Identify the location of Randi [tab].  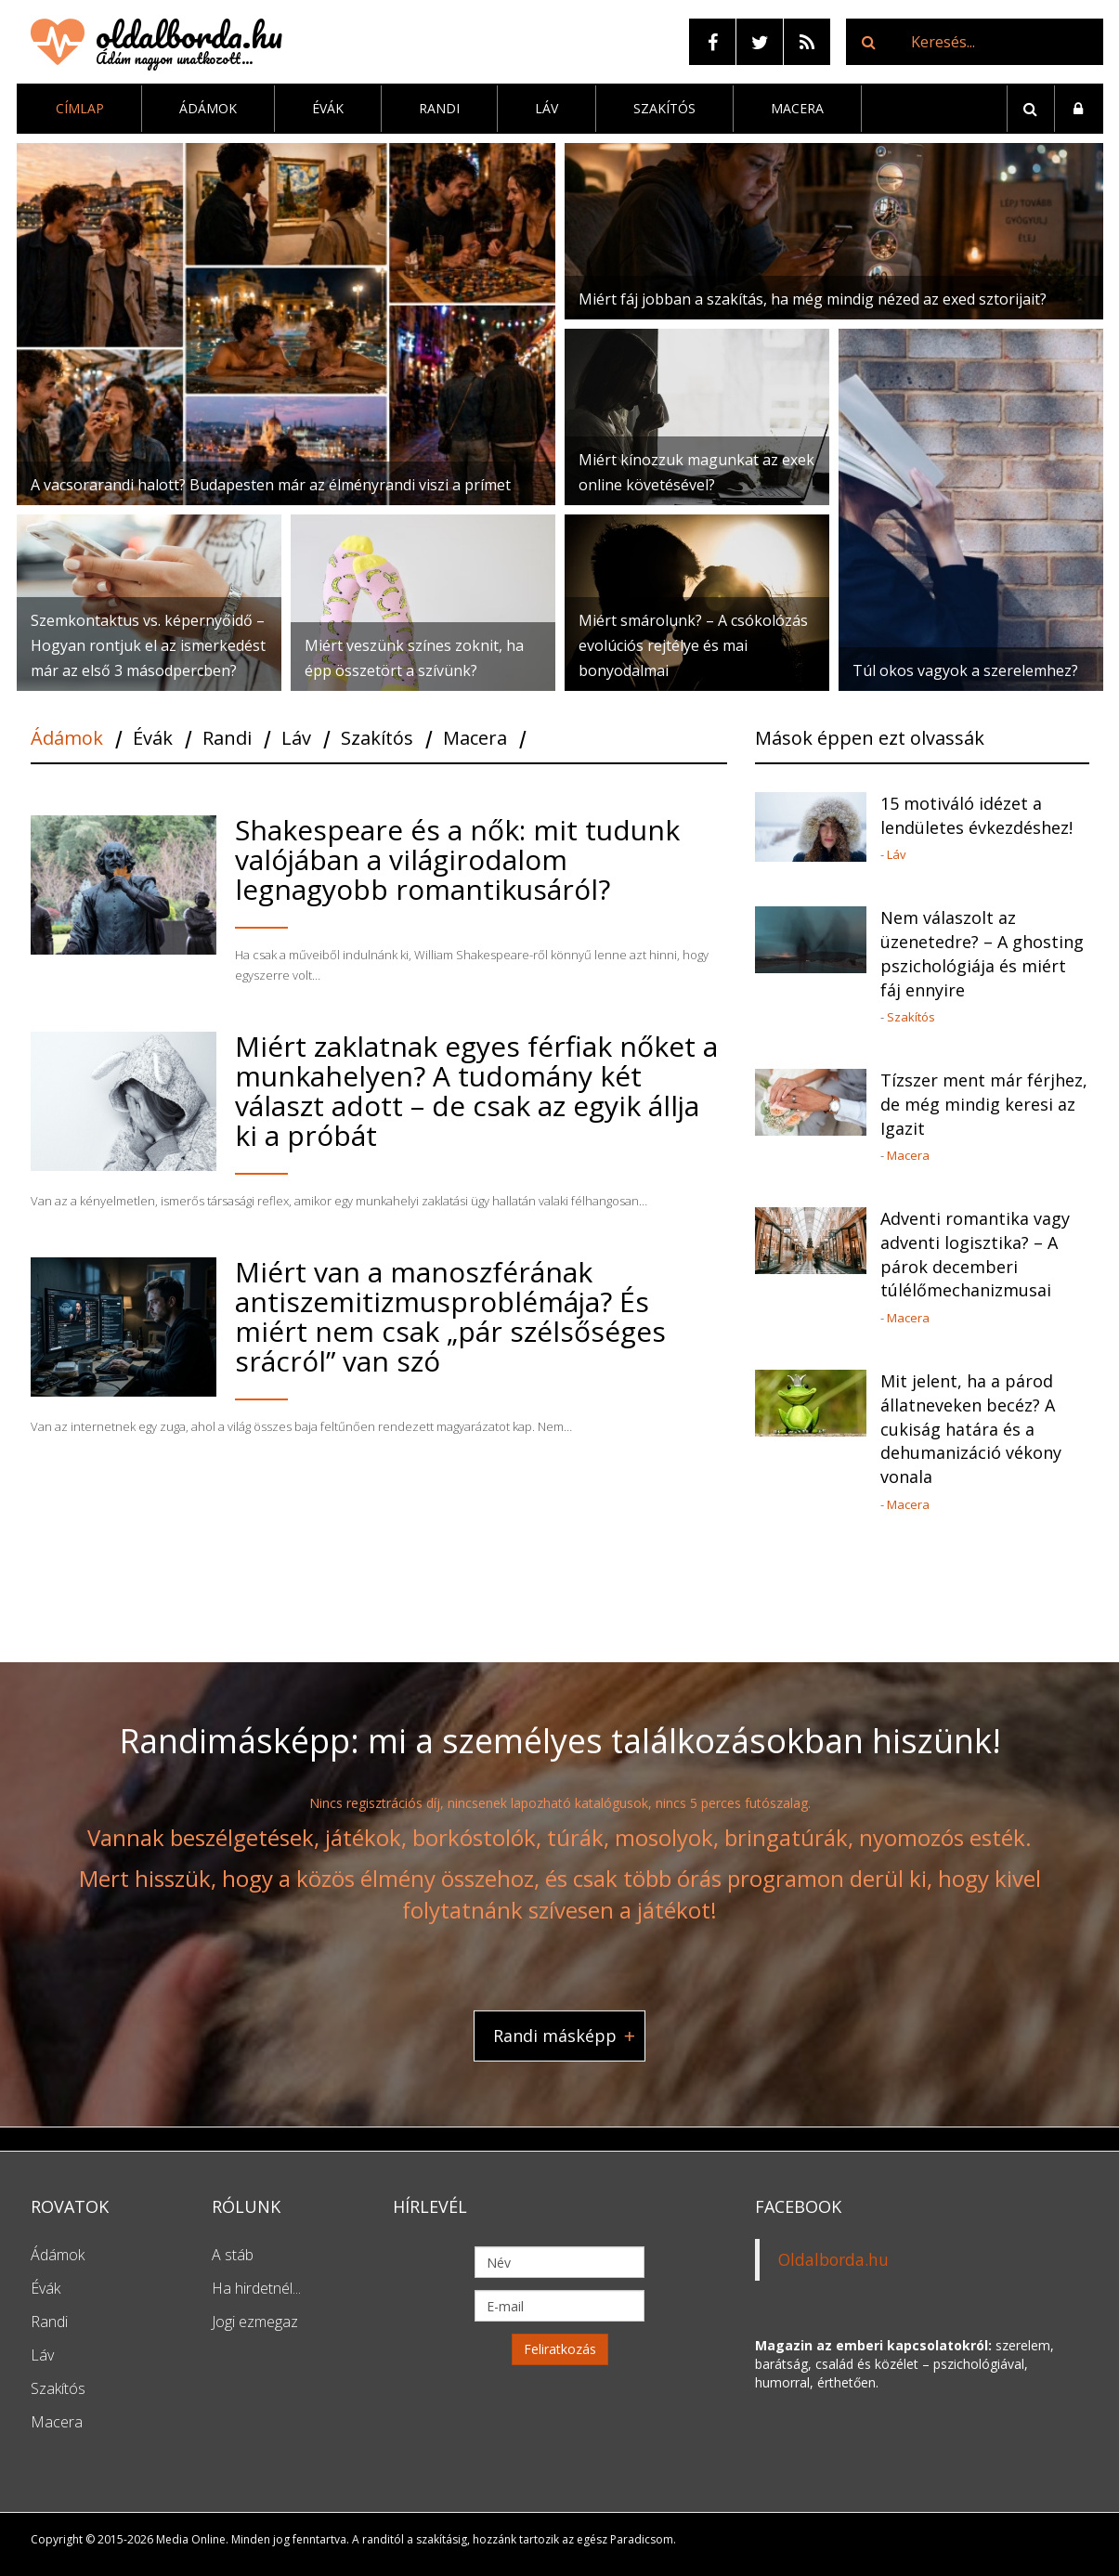
(227, 739).